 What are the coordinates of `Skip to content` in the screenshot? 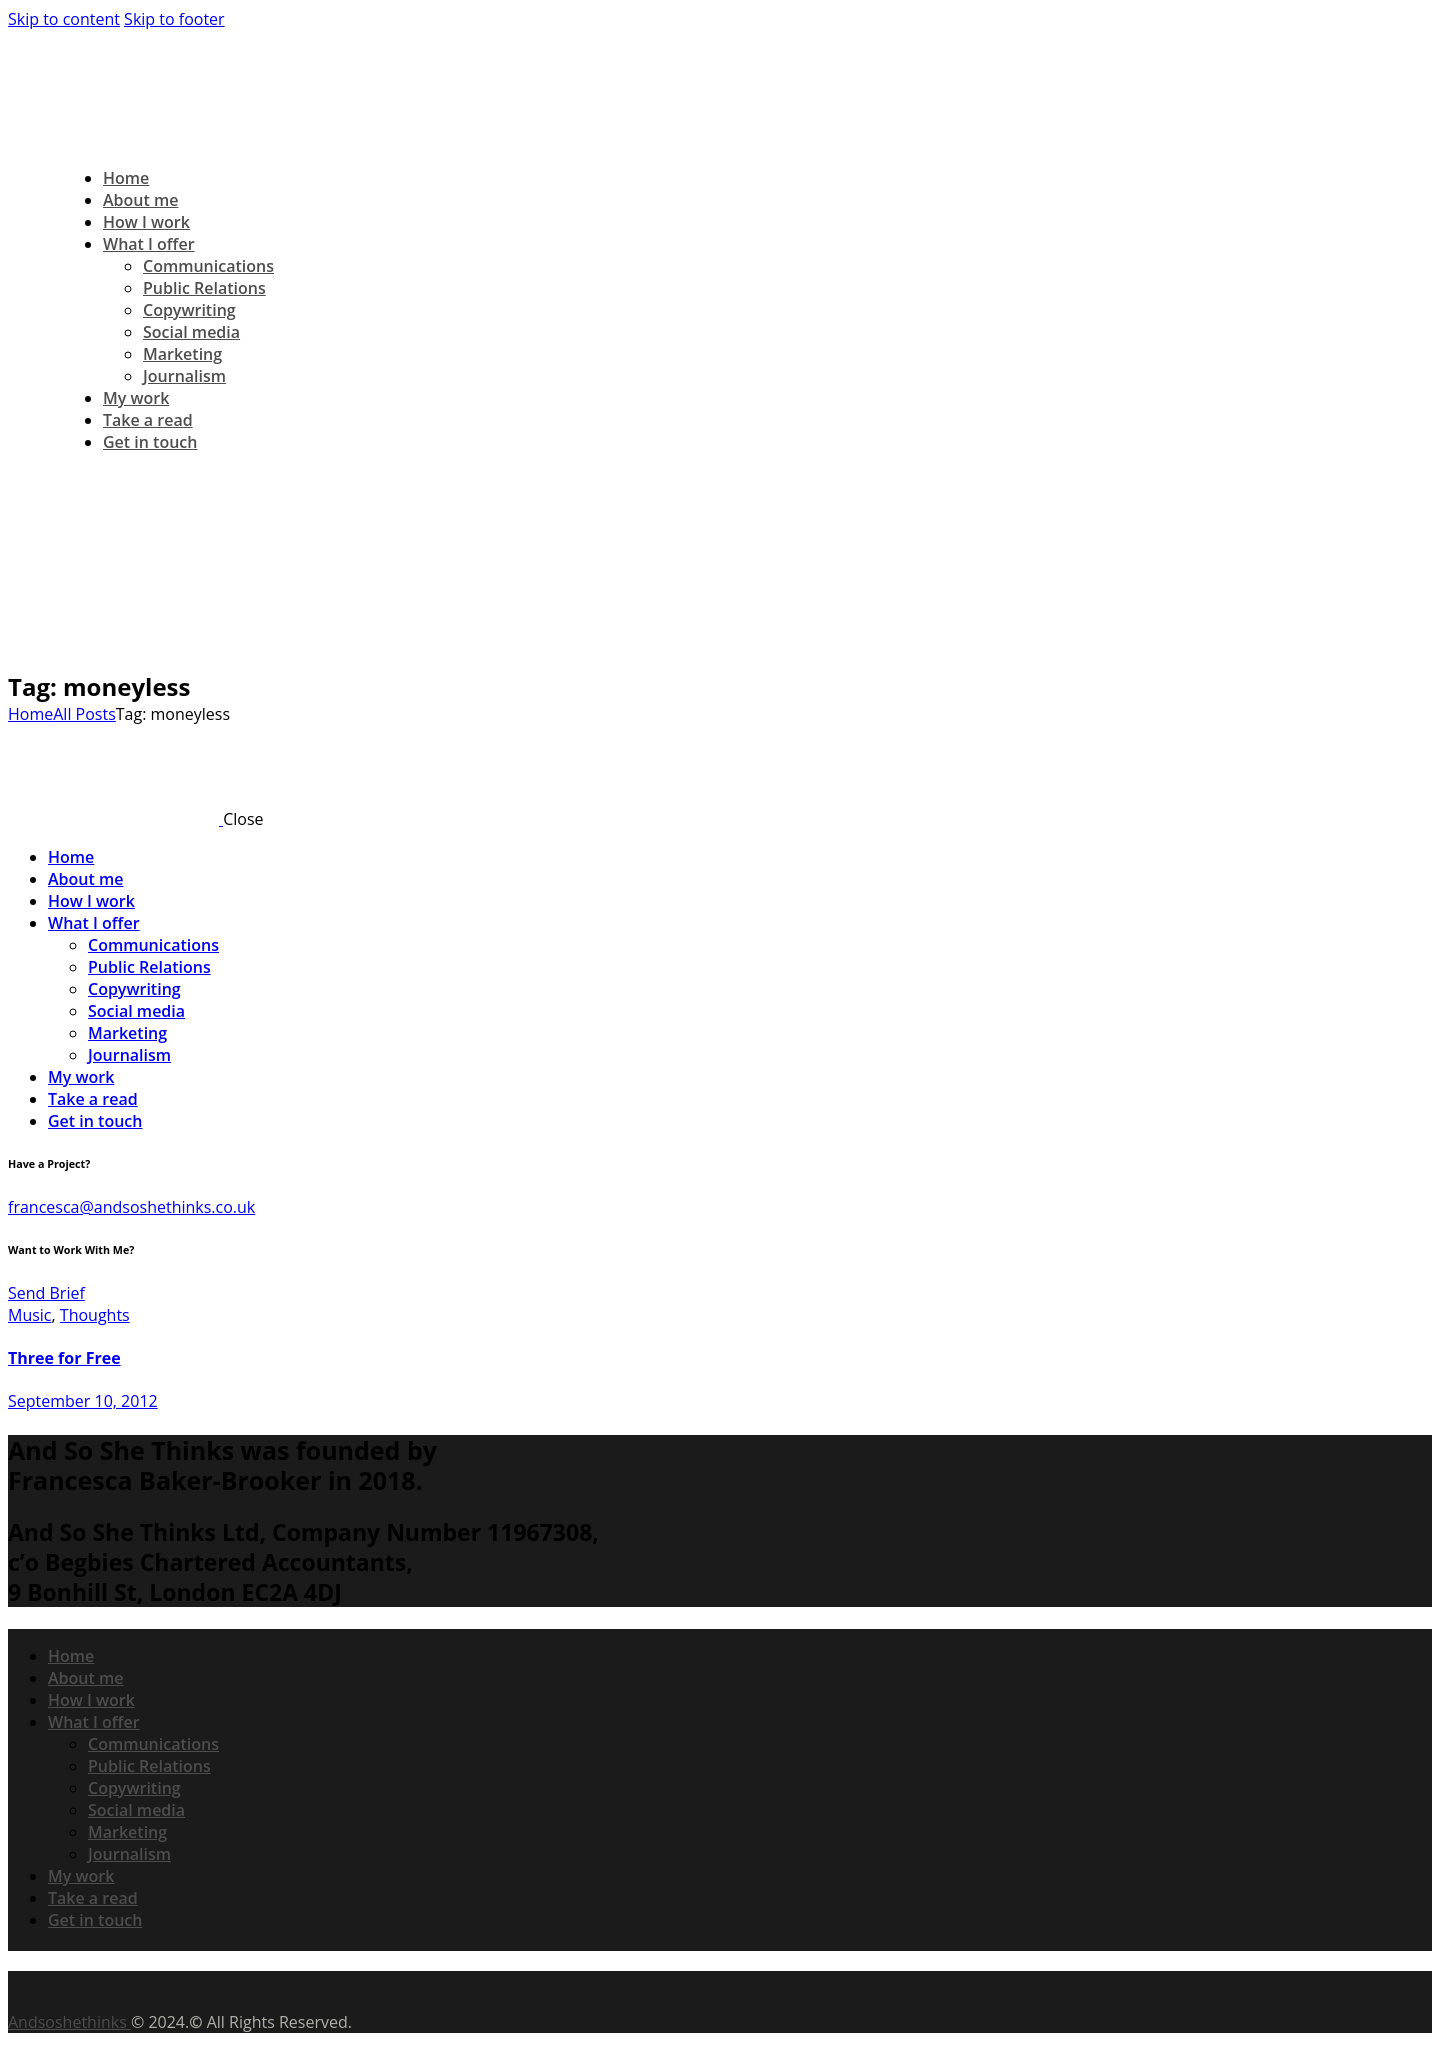 It's located at (64, 19).